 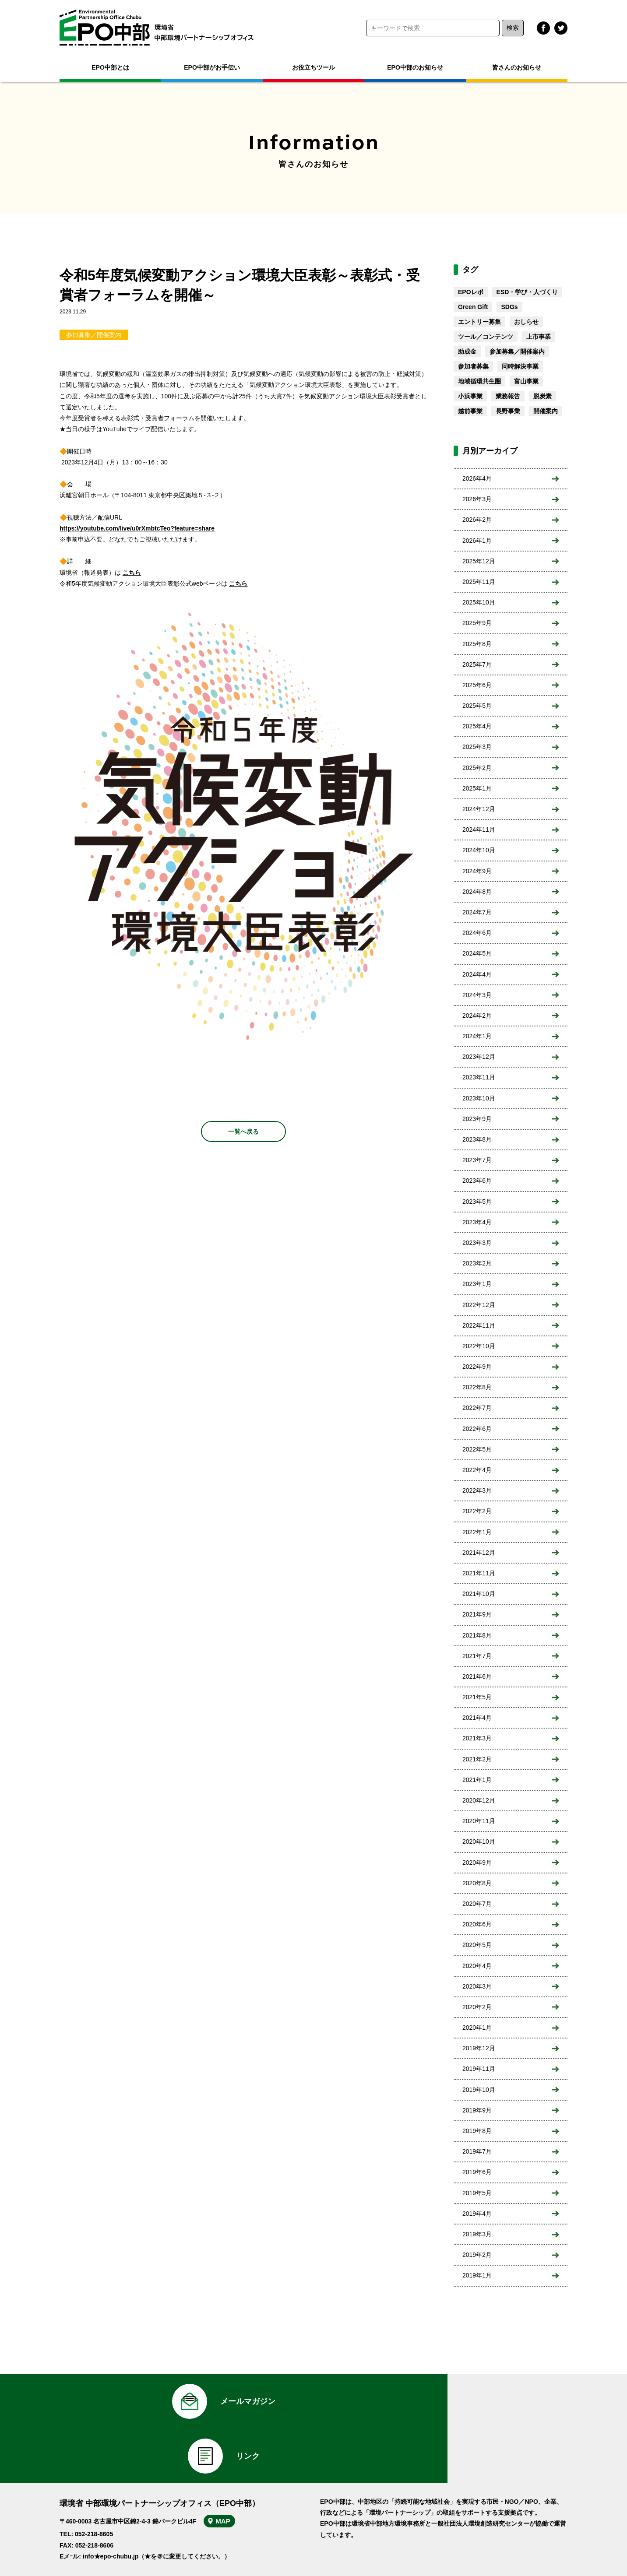 I want to click on 2024年10月, so click(x=478, y=850).